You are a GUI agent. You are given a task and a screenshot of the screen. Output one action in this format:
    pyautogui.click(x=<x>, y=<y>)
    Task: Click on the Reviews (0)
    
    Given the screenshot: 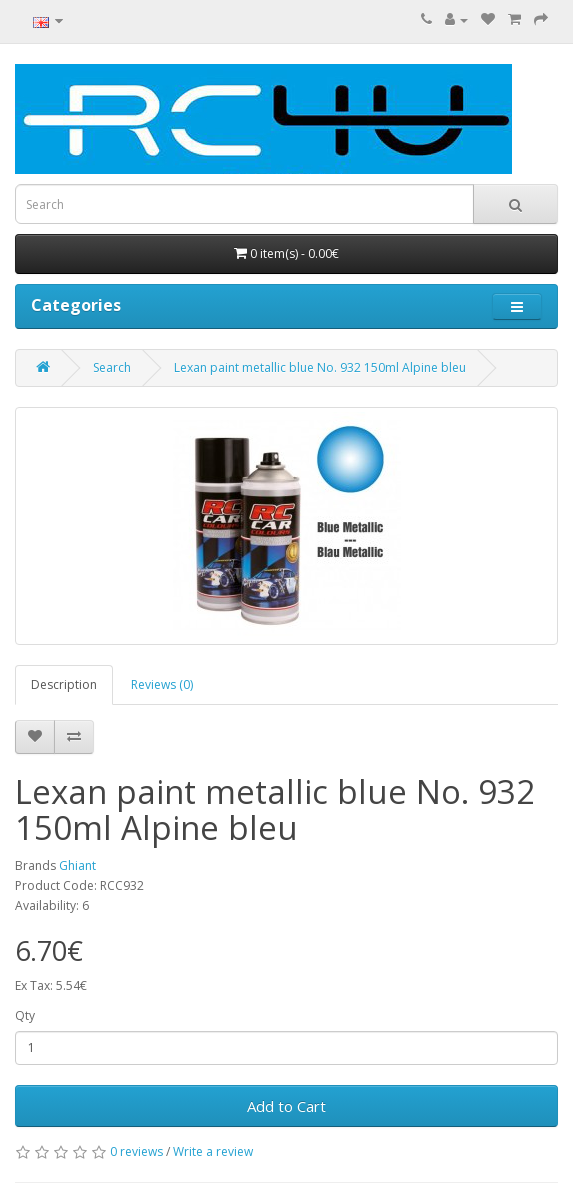 What is the action you would take?
    pyautogui.click(x=162, y=684)
    